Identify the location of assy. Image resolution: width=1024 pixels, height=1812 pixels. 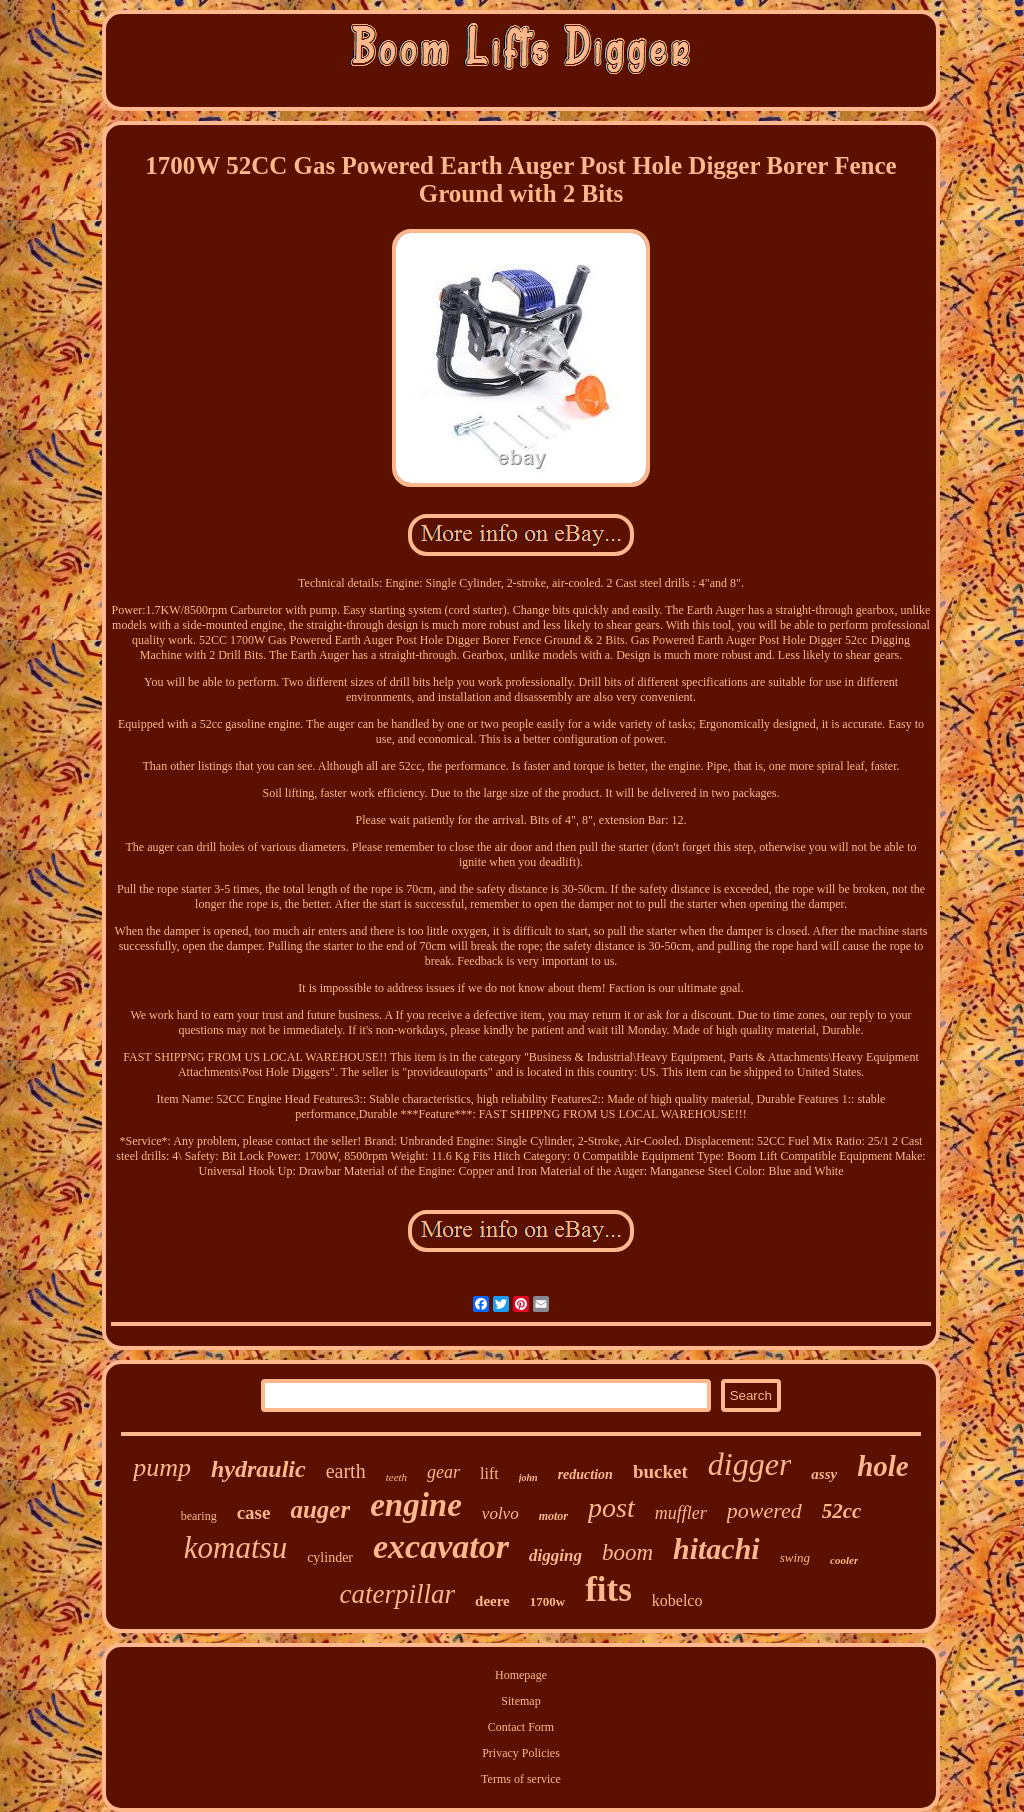
(824, 1474).